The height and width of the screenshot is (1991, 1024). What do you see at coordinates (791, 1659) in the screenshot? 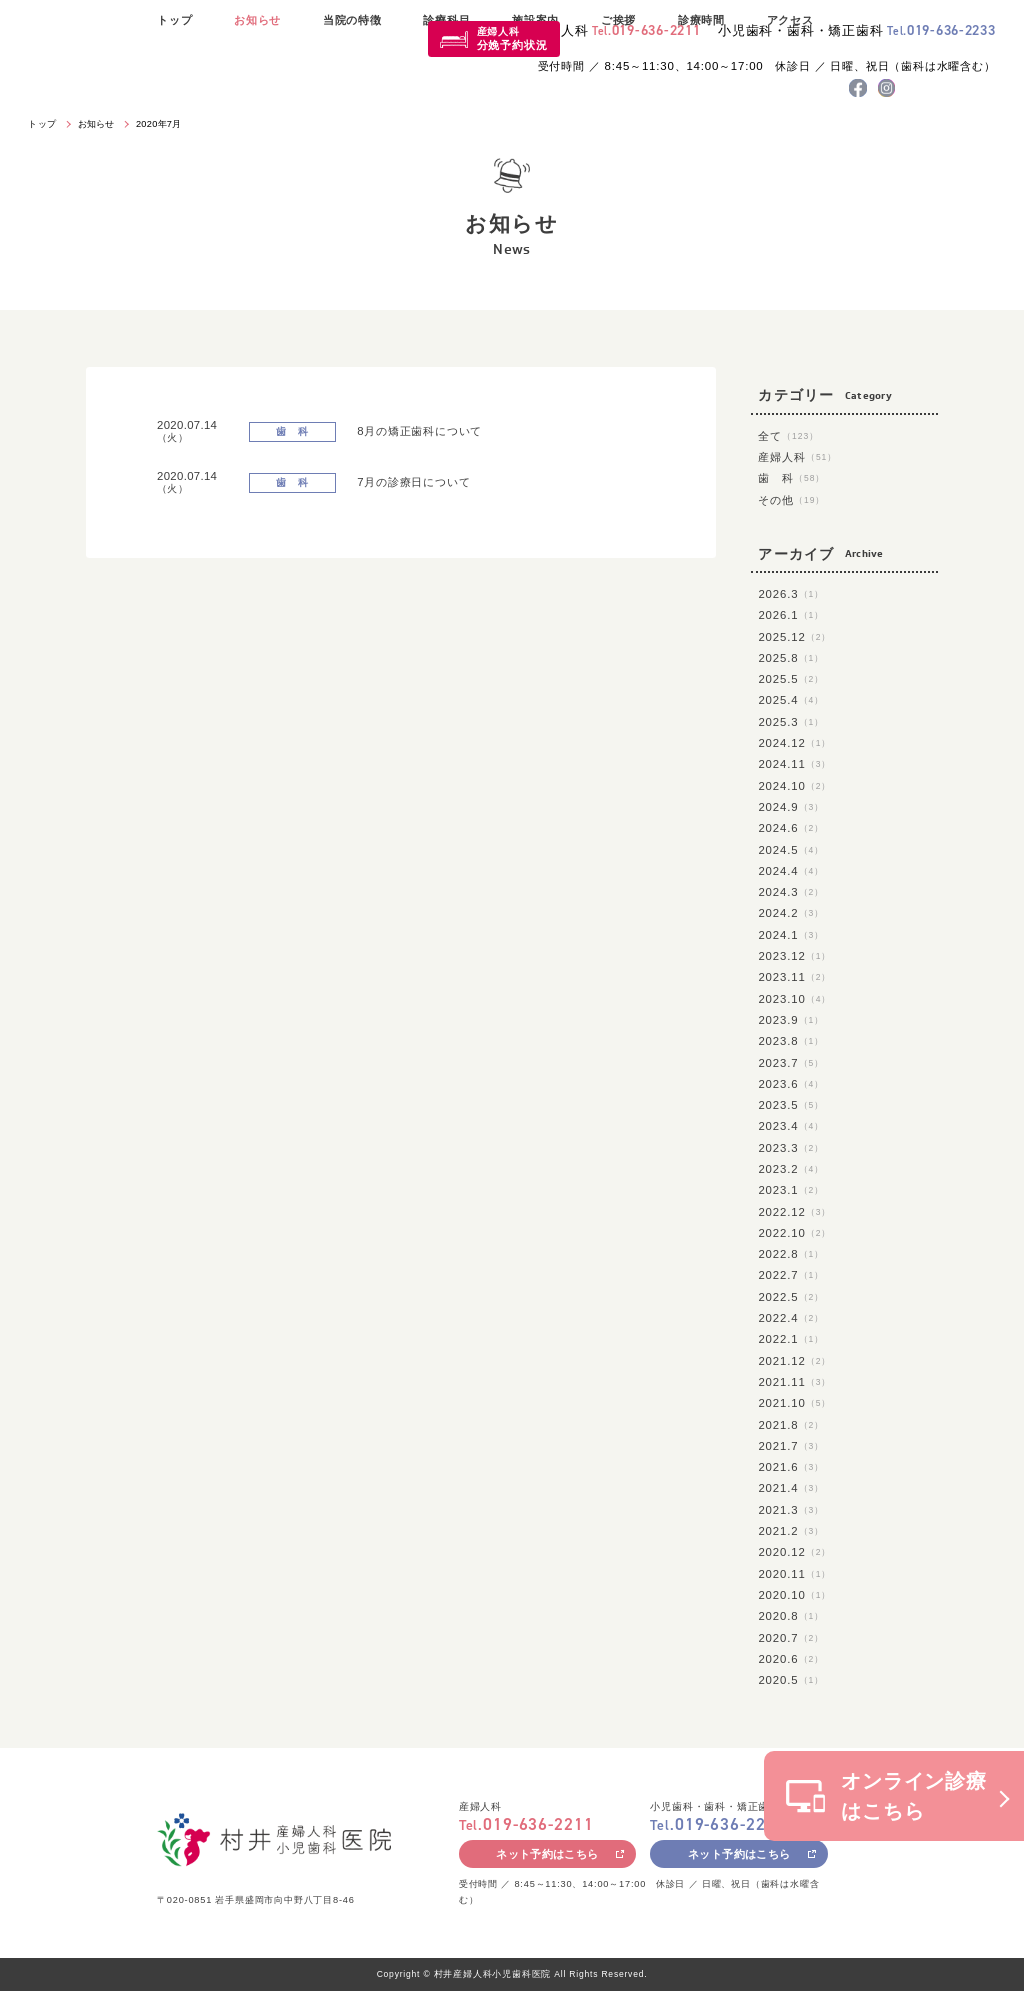
I see `2020.6` at bounding box center [791, 1659].